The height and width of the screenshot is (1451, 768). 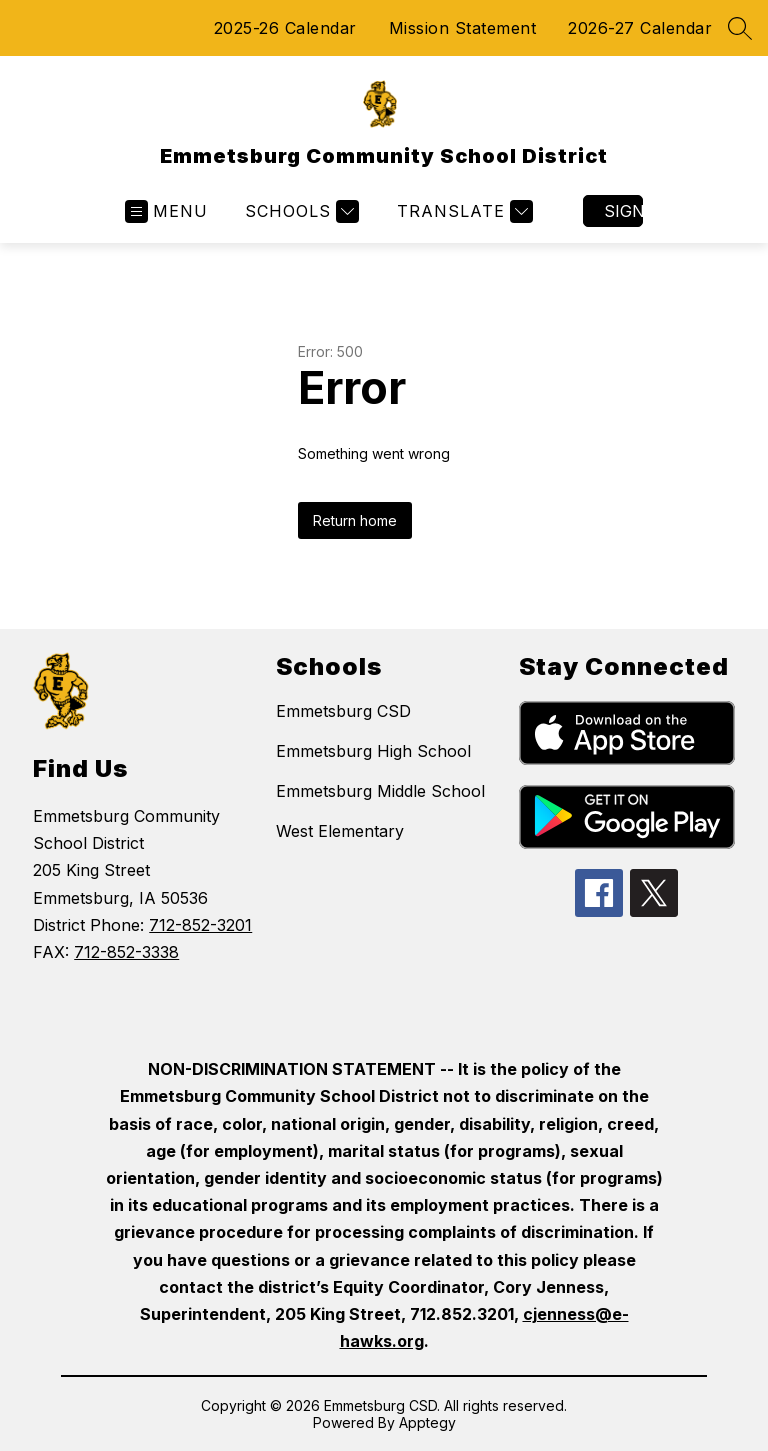 I want to click on [Translate Site], so click(x=462, y=211).